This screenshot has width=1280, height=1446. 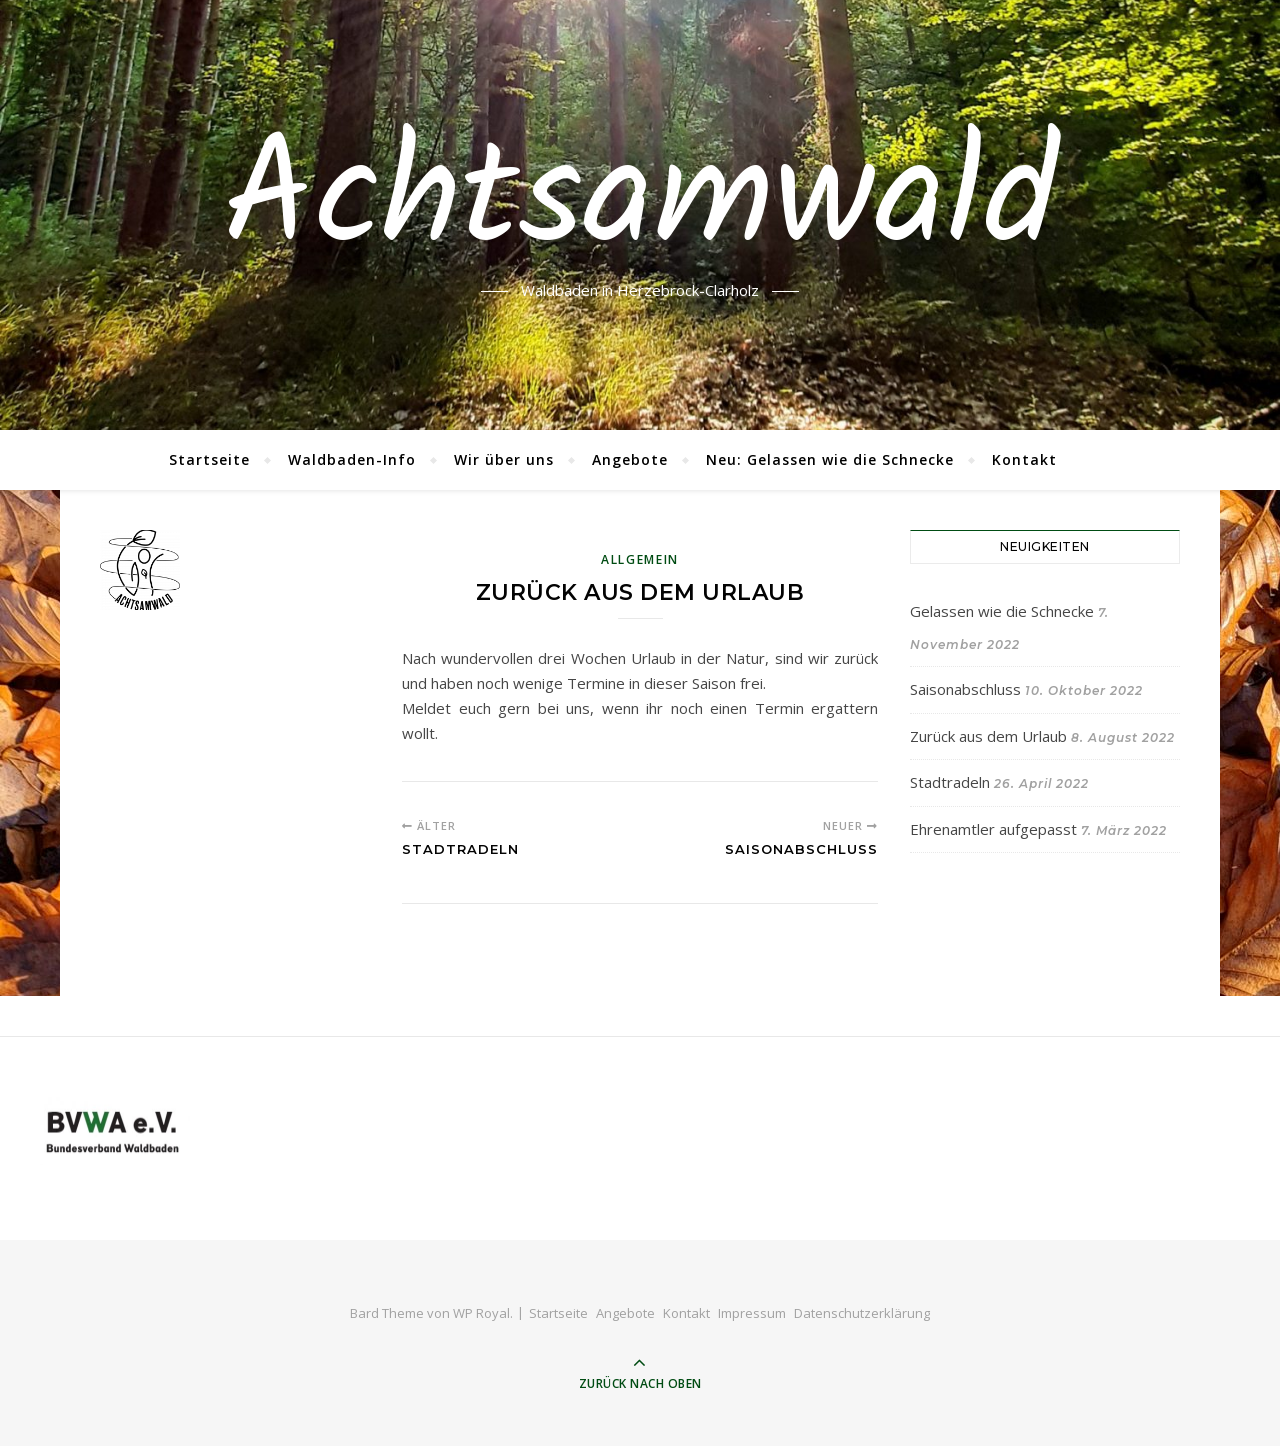 What do you see at coordinates (630, 459) in the screenshot?
I see `Angebote` at bounding box center [630, 459].